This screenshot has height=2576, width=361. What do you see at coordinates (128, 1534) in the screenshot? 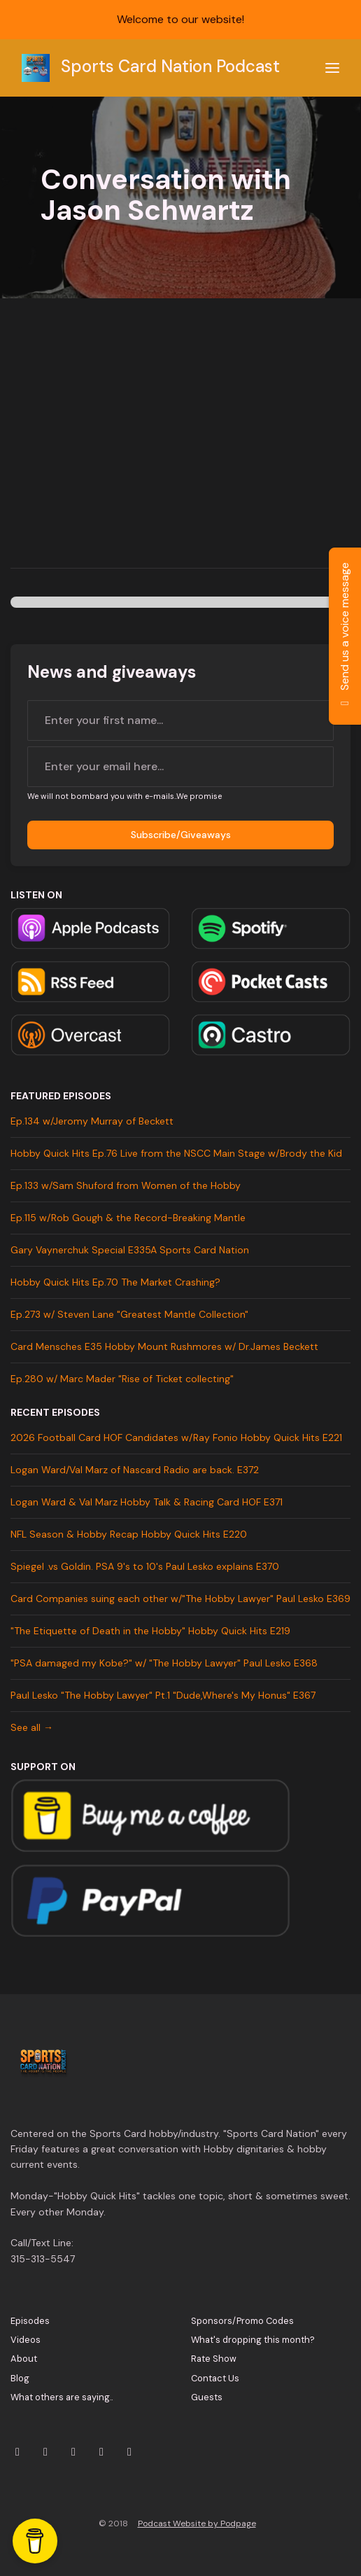
I see `NFL Season & Hobby Recap Hobby Quick Hits E220` at bounding box center [128, 1534].